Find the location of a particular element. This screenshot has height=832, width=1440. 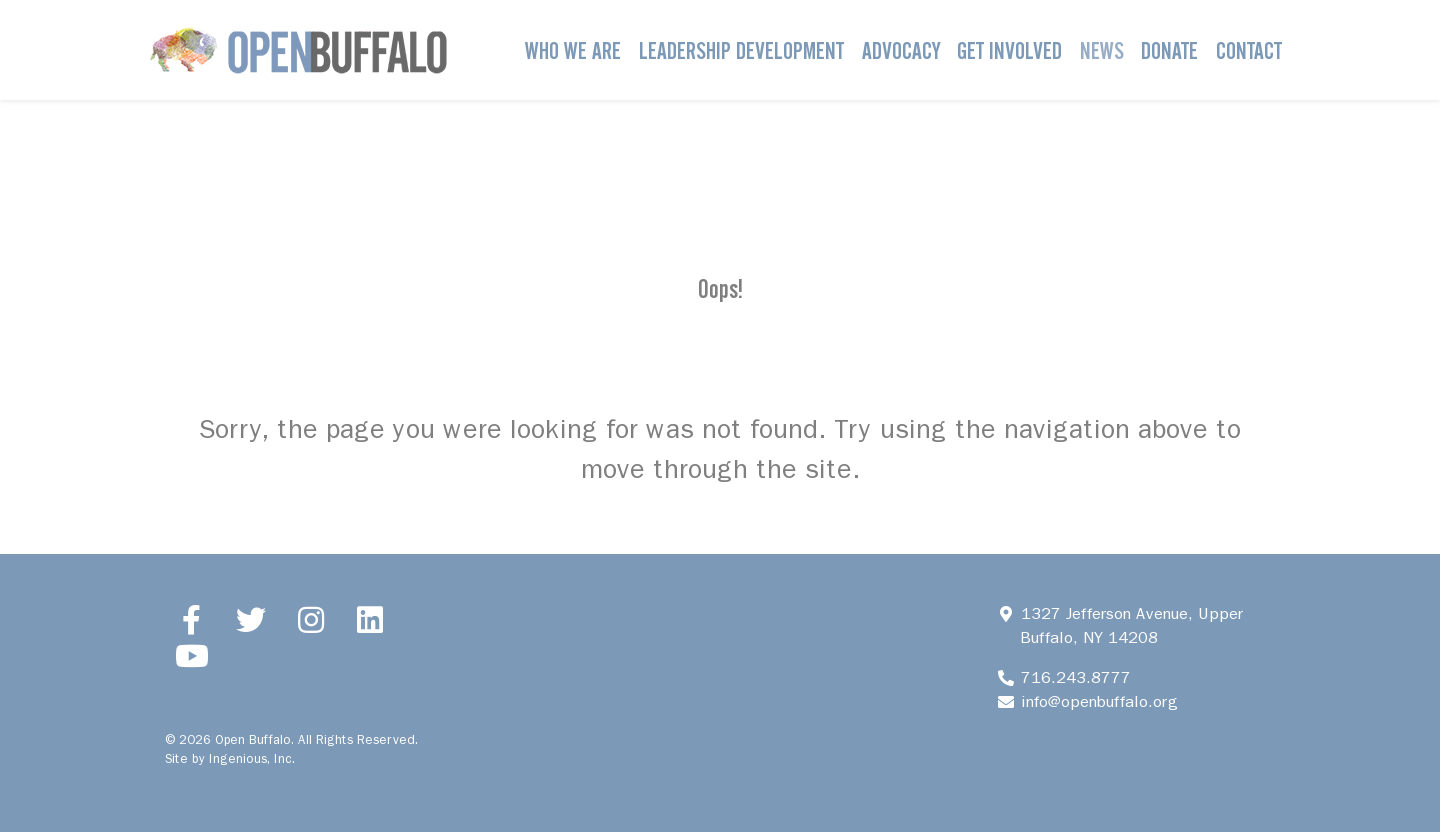

Leadership Development [button] is located at coordinates (741, 50).